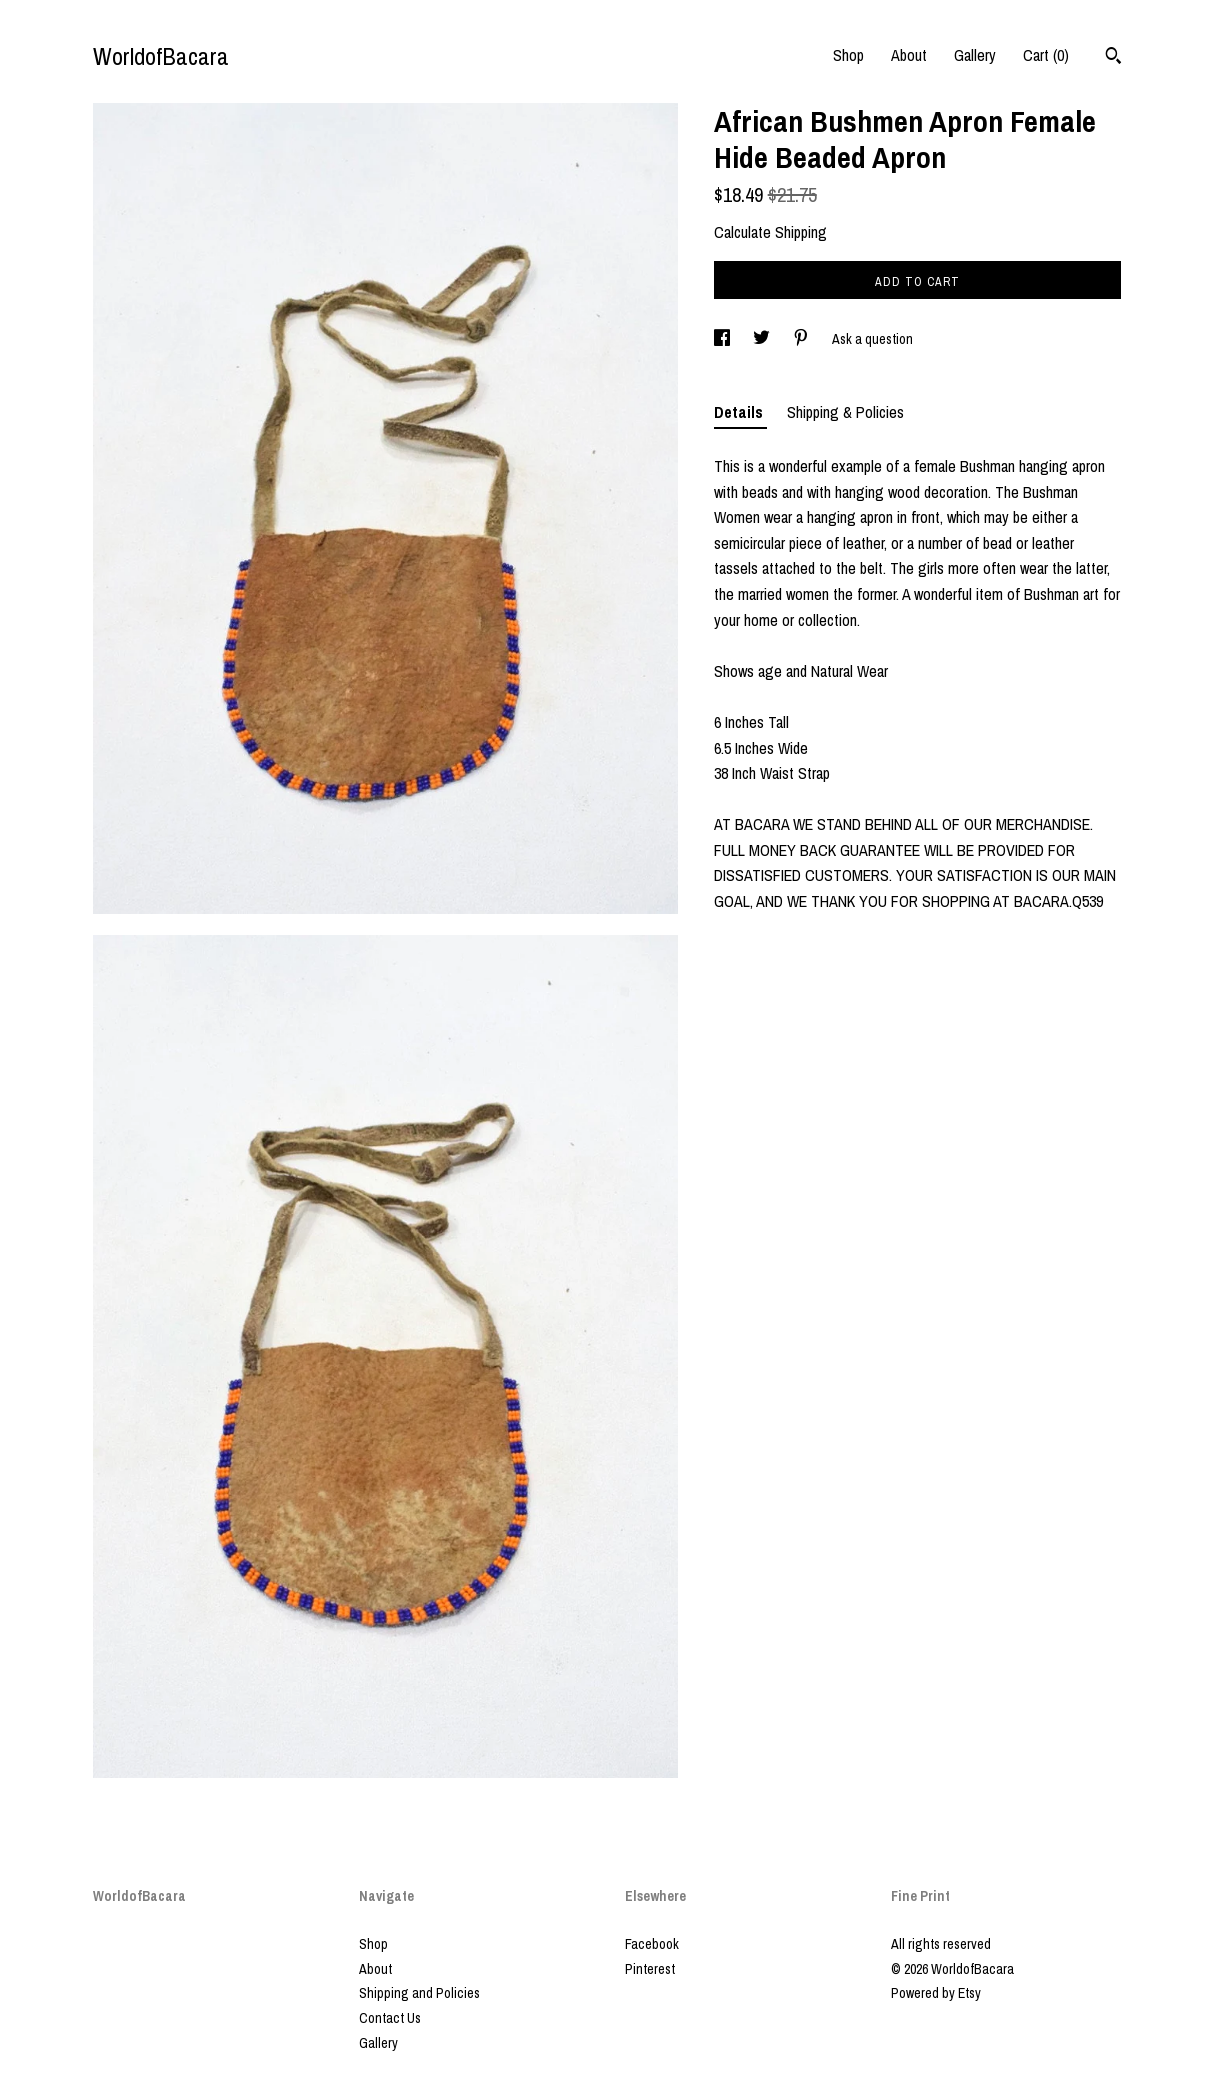 This screenshot has height=2088, width=1214. I want to click on About, so click(909, 55).